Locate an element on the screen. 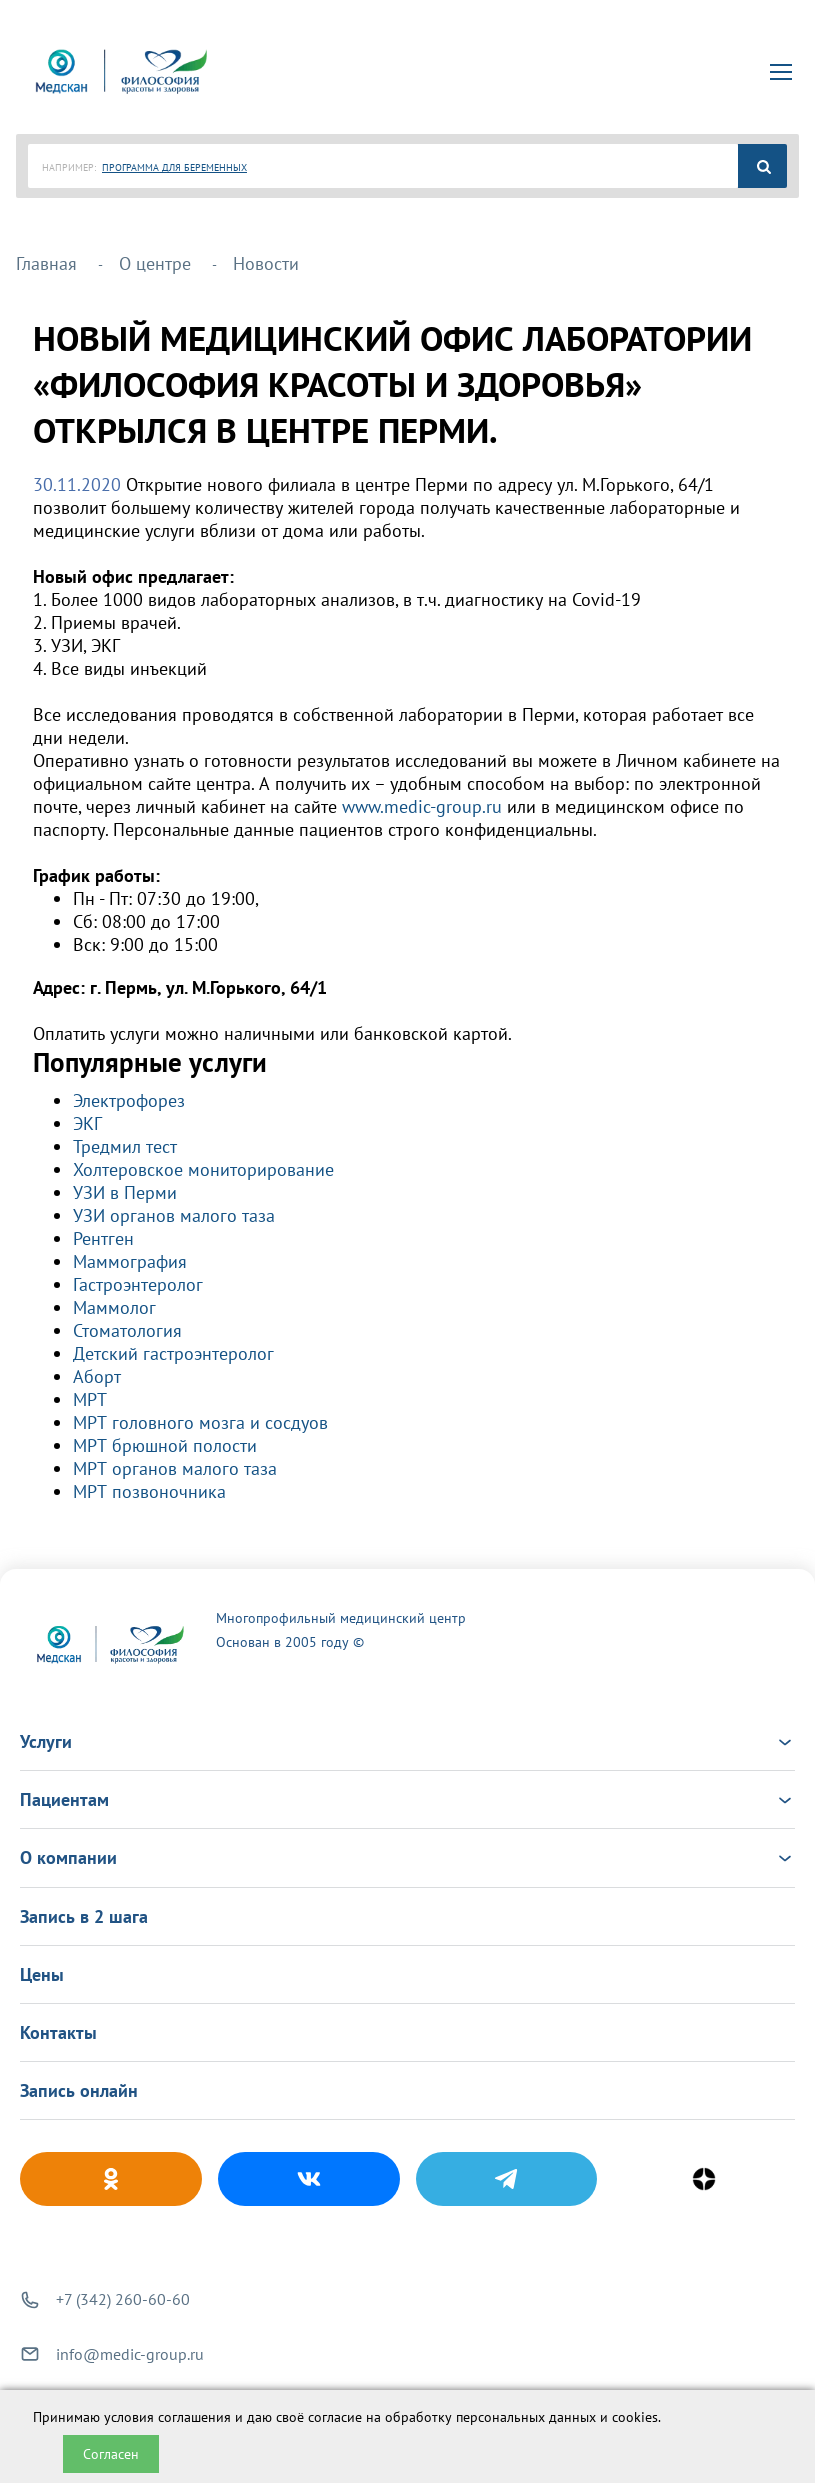 The image size is (815, 2483). УЗИ в Перми is located at coordinates (125, 1192).